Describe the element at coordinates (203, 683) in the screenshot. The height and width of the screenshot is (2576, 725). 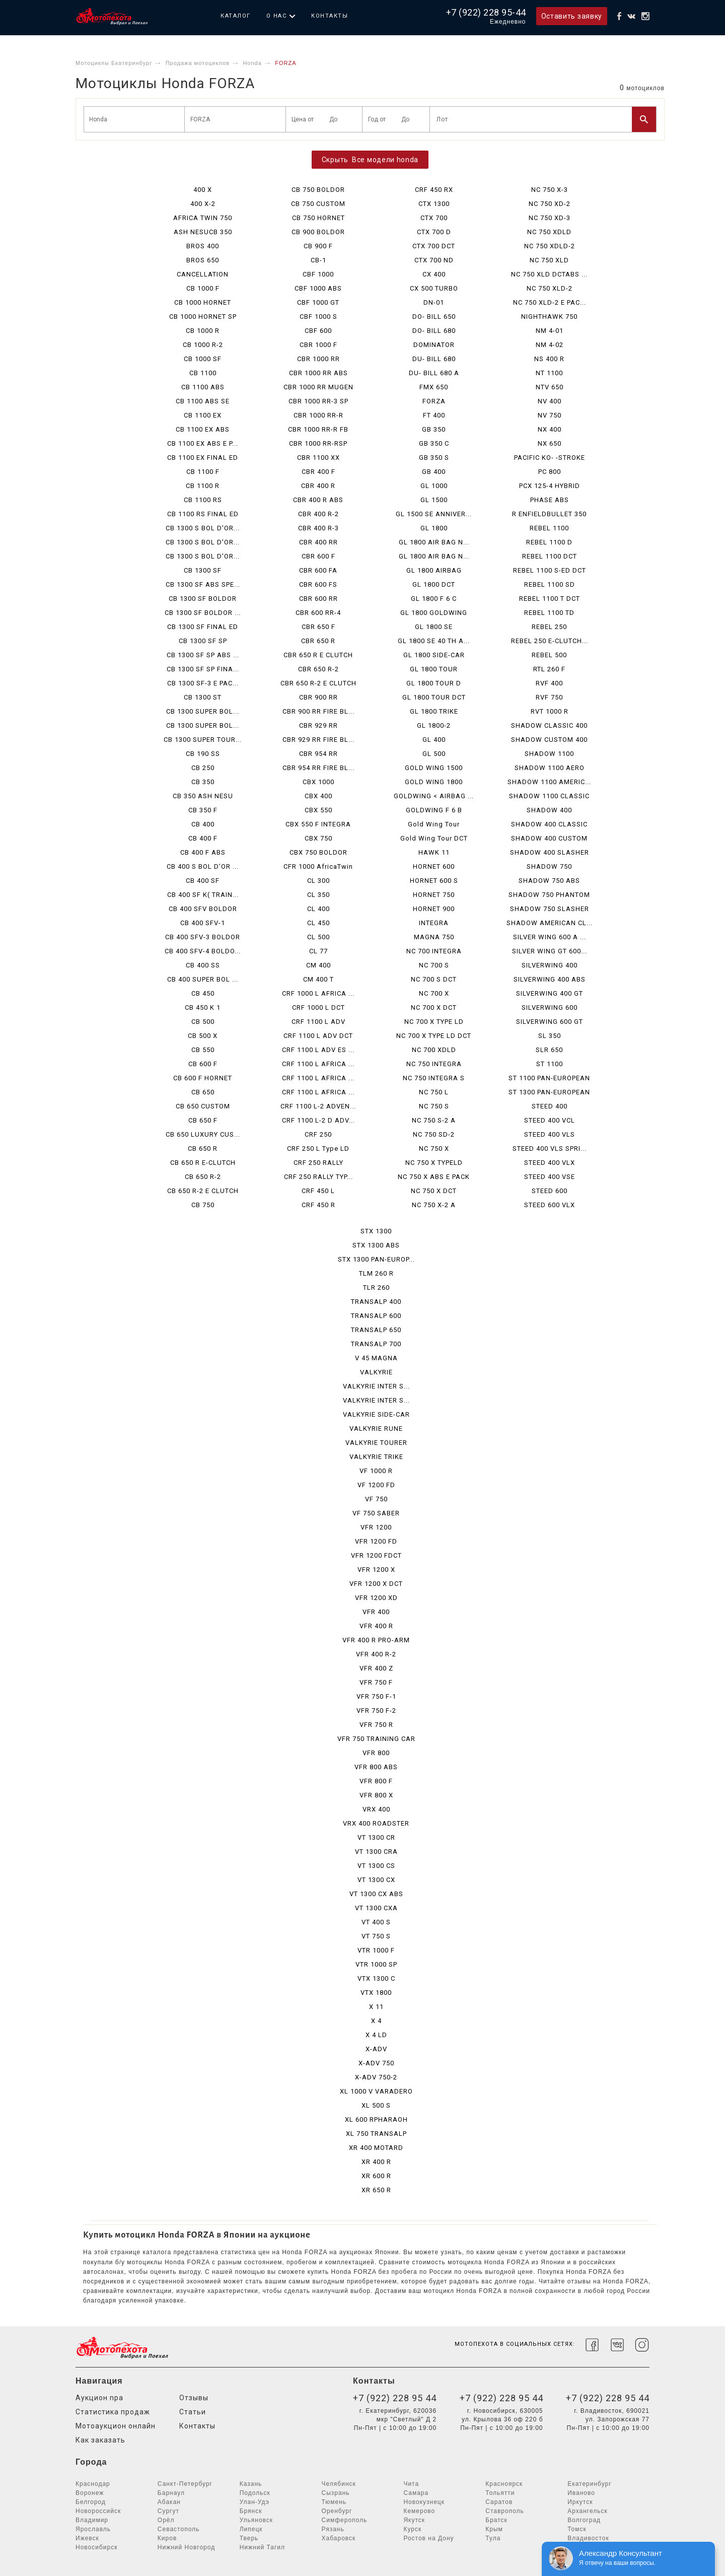
I see `CB 1300 SF-3 E PAC...` at that location.